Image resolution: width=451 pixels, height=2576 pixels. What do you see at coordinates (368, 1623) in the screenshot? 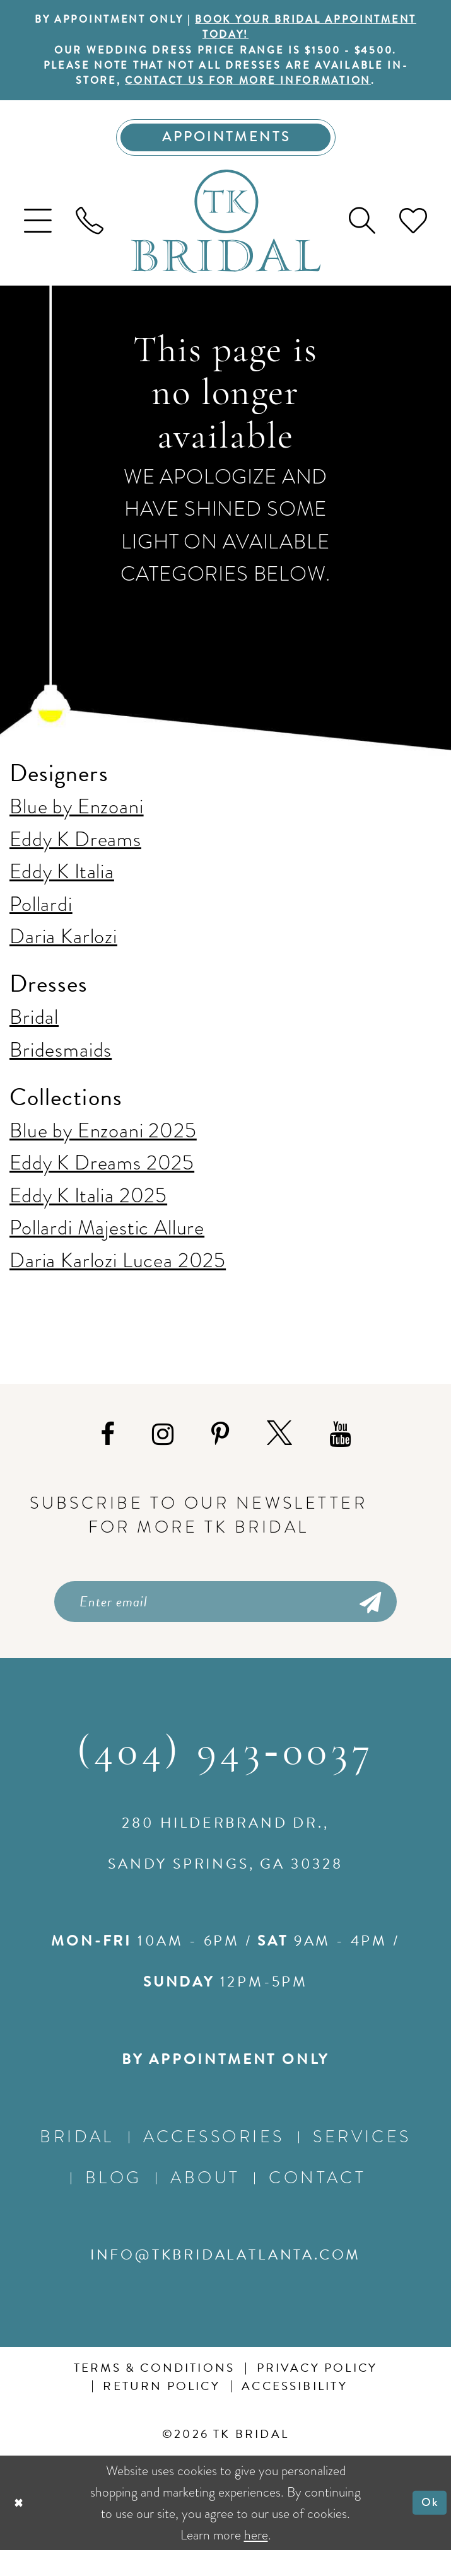
I see `[Submit Subscribe]` at bounding box center [368, 1623].